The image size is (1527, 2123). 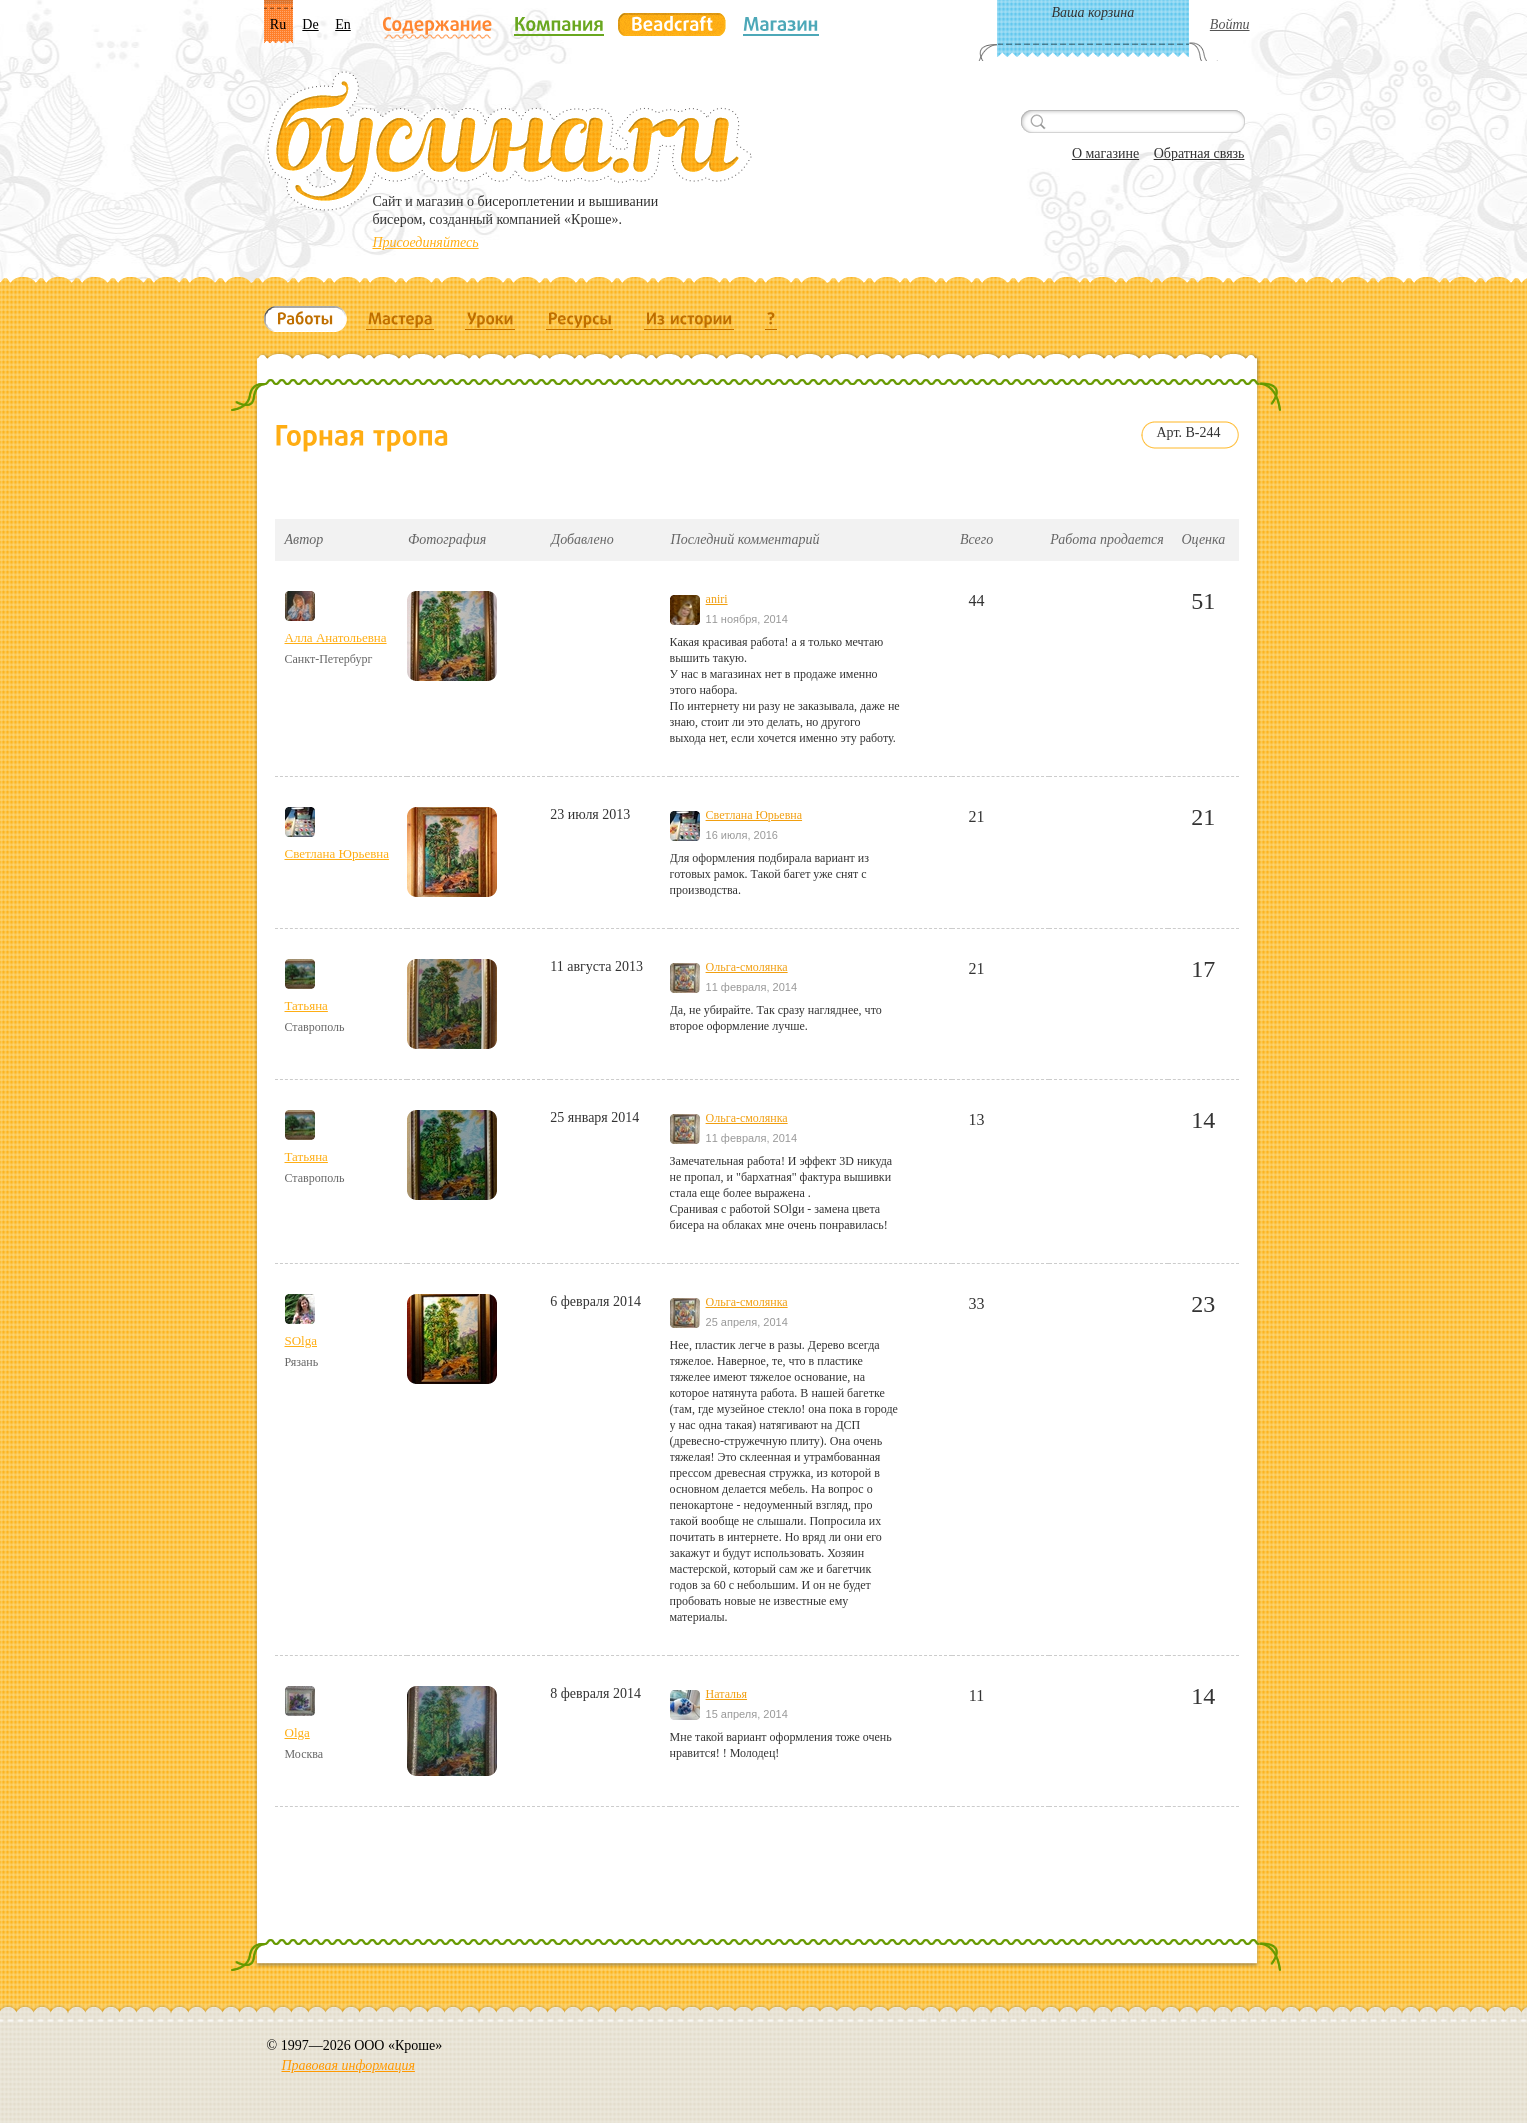 I want to click on Ольга-смолянка, so click(x=747, y=967).